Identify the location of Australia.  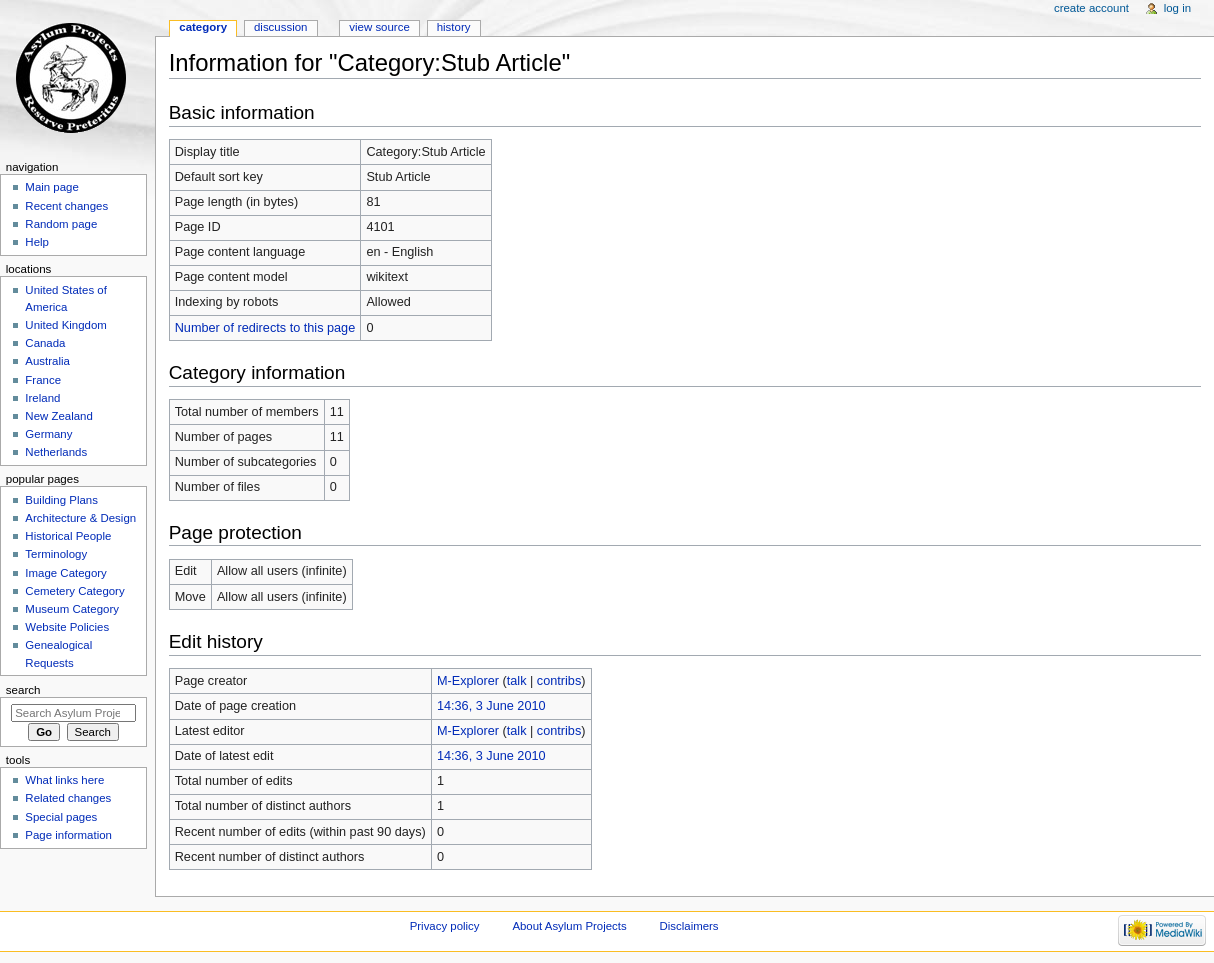
(47, 361).